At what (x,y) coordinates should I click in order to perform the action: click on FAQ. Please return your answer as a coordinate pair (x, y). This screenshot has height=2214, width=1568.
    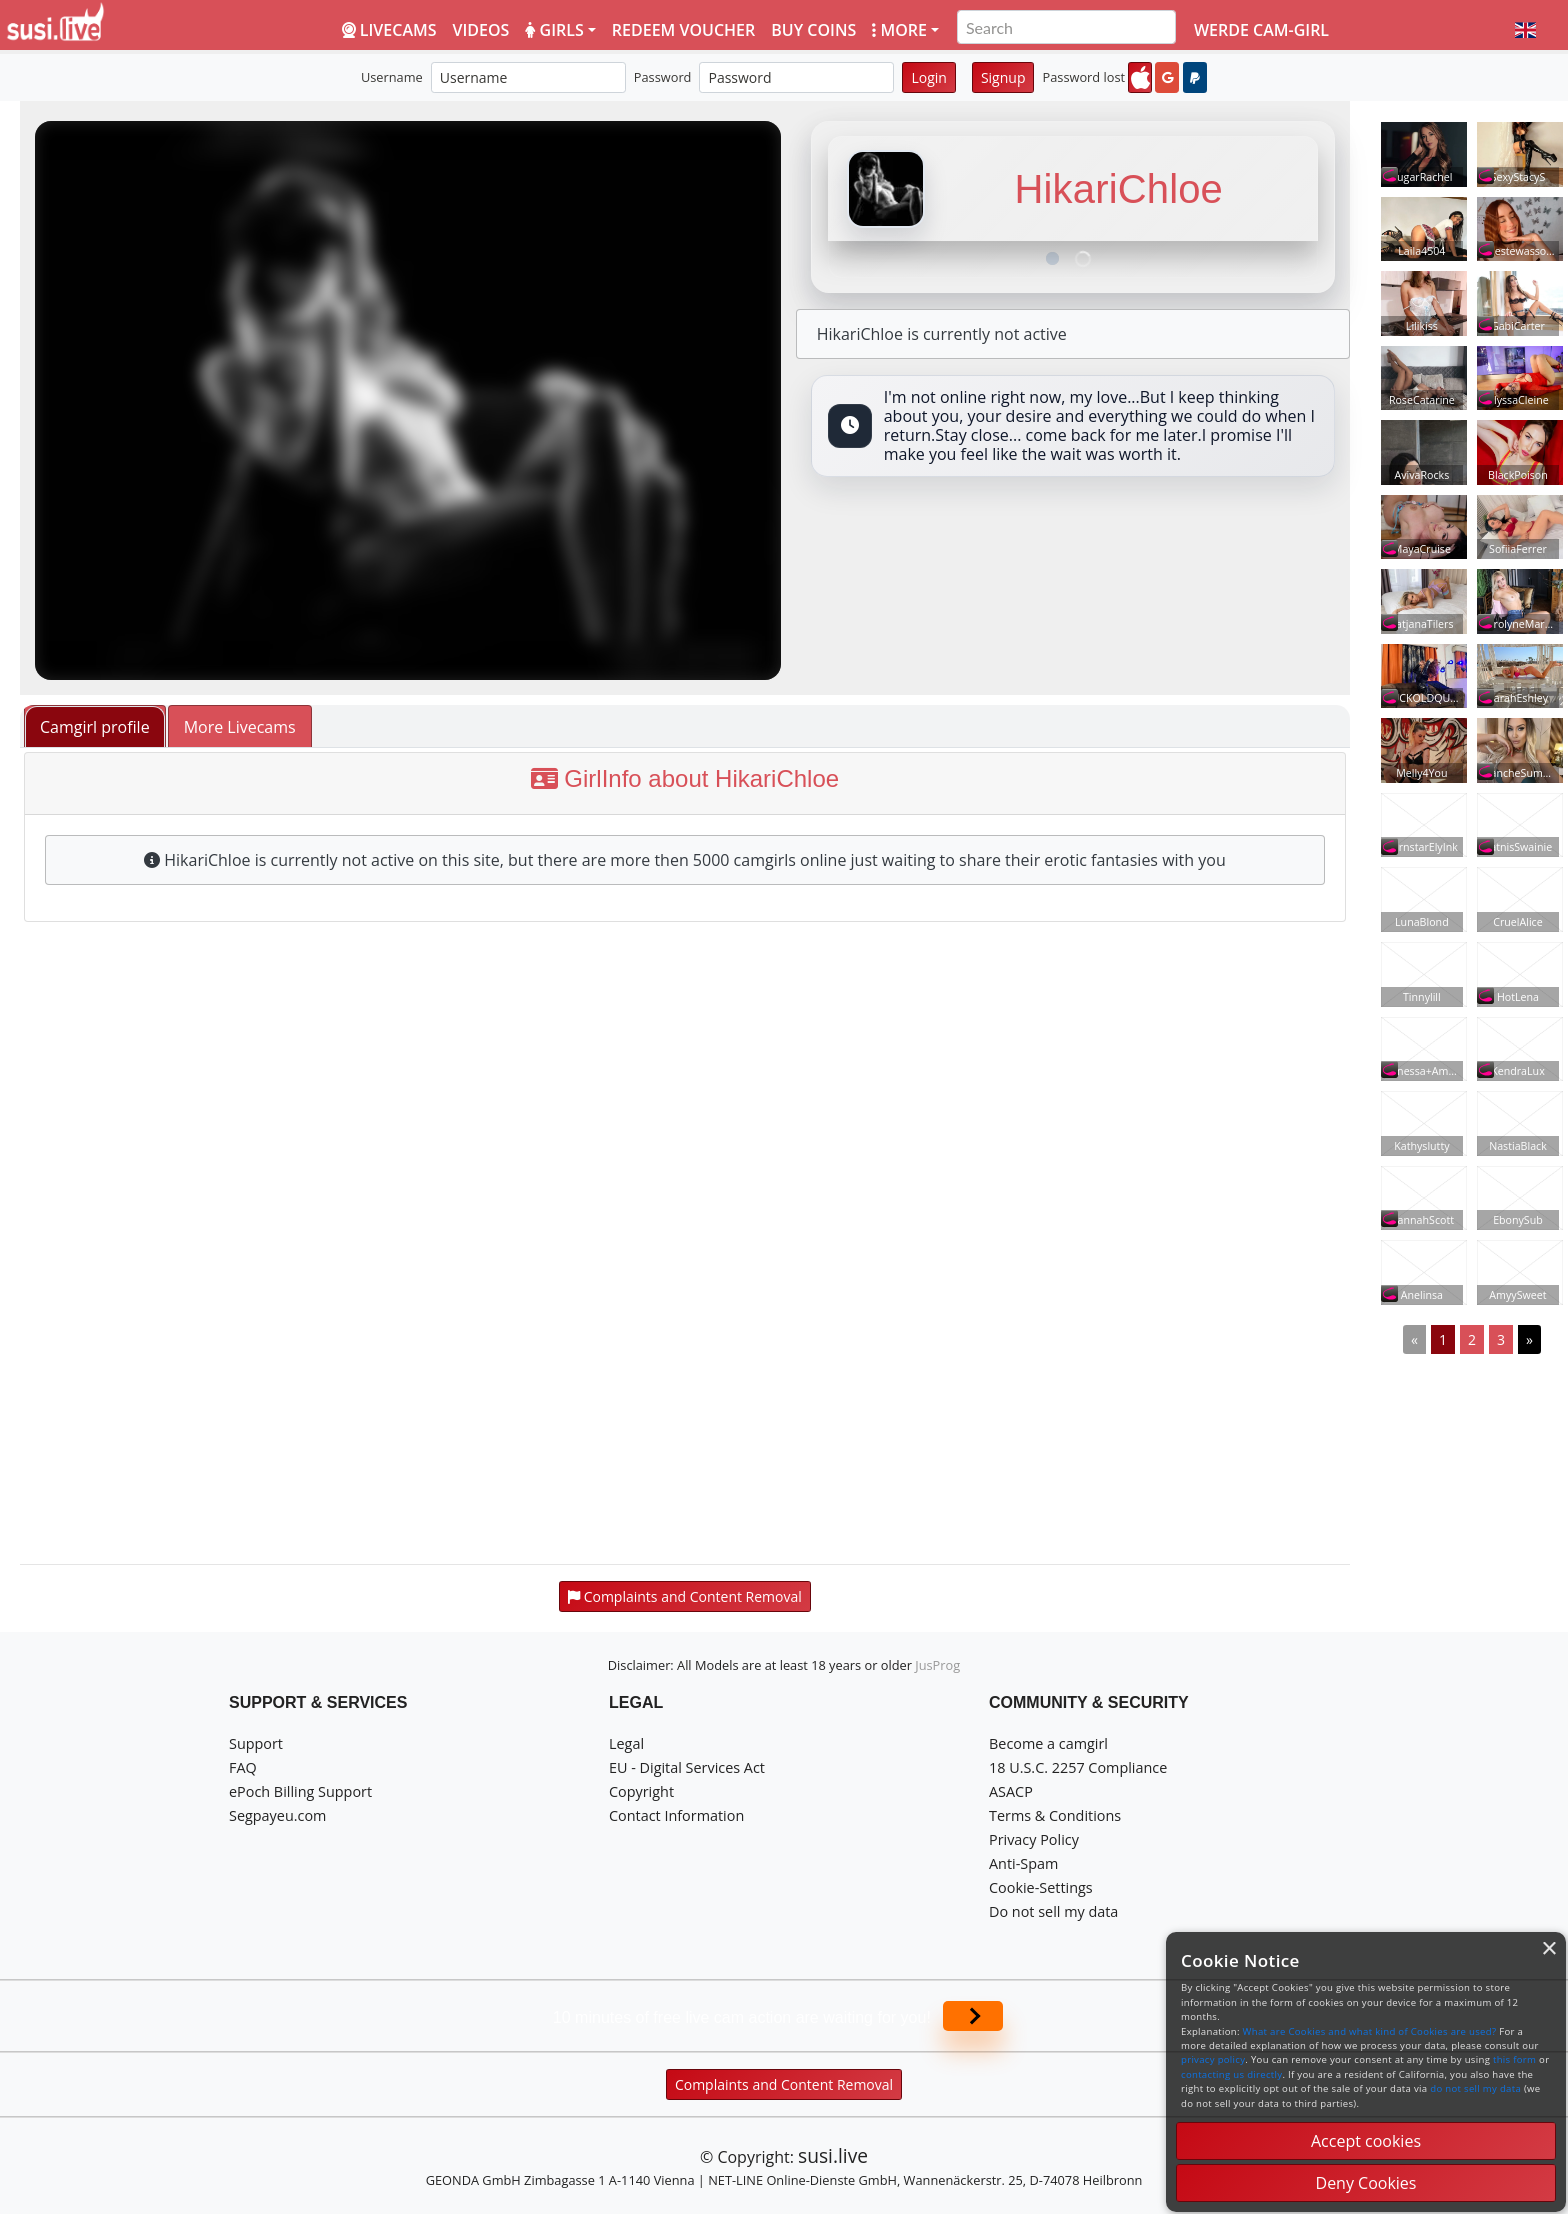
    Looking at the image, I should click on (243, 1767).